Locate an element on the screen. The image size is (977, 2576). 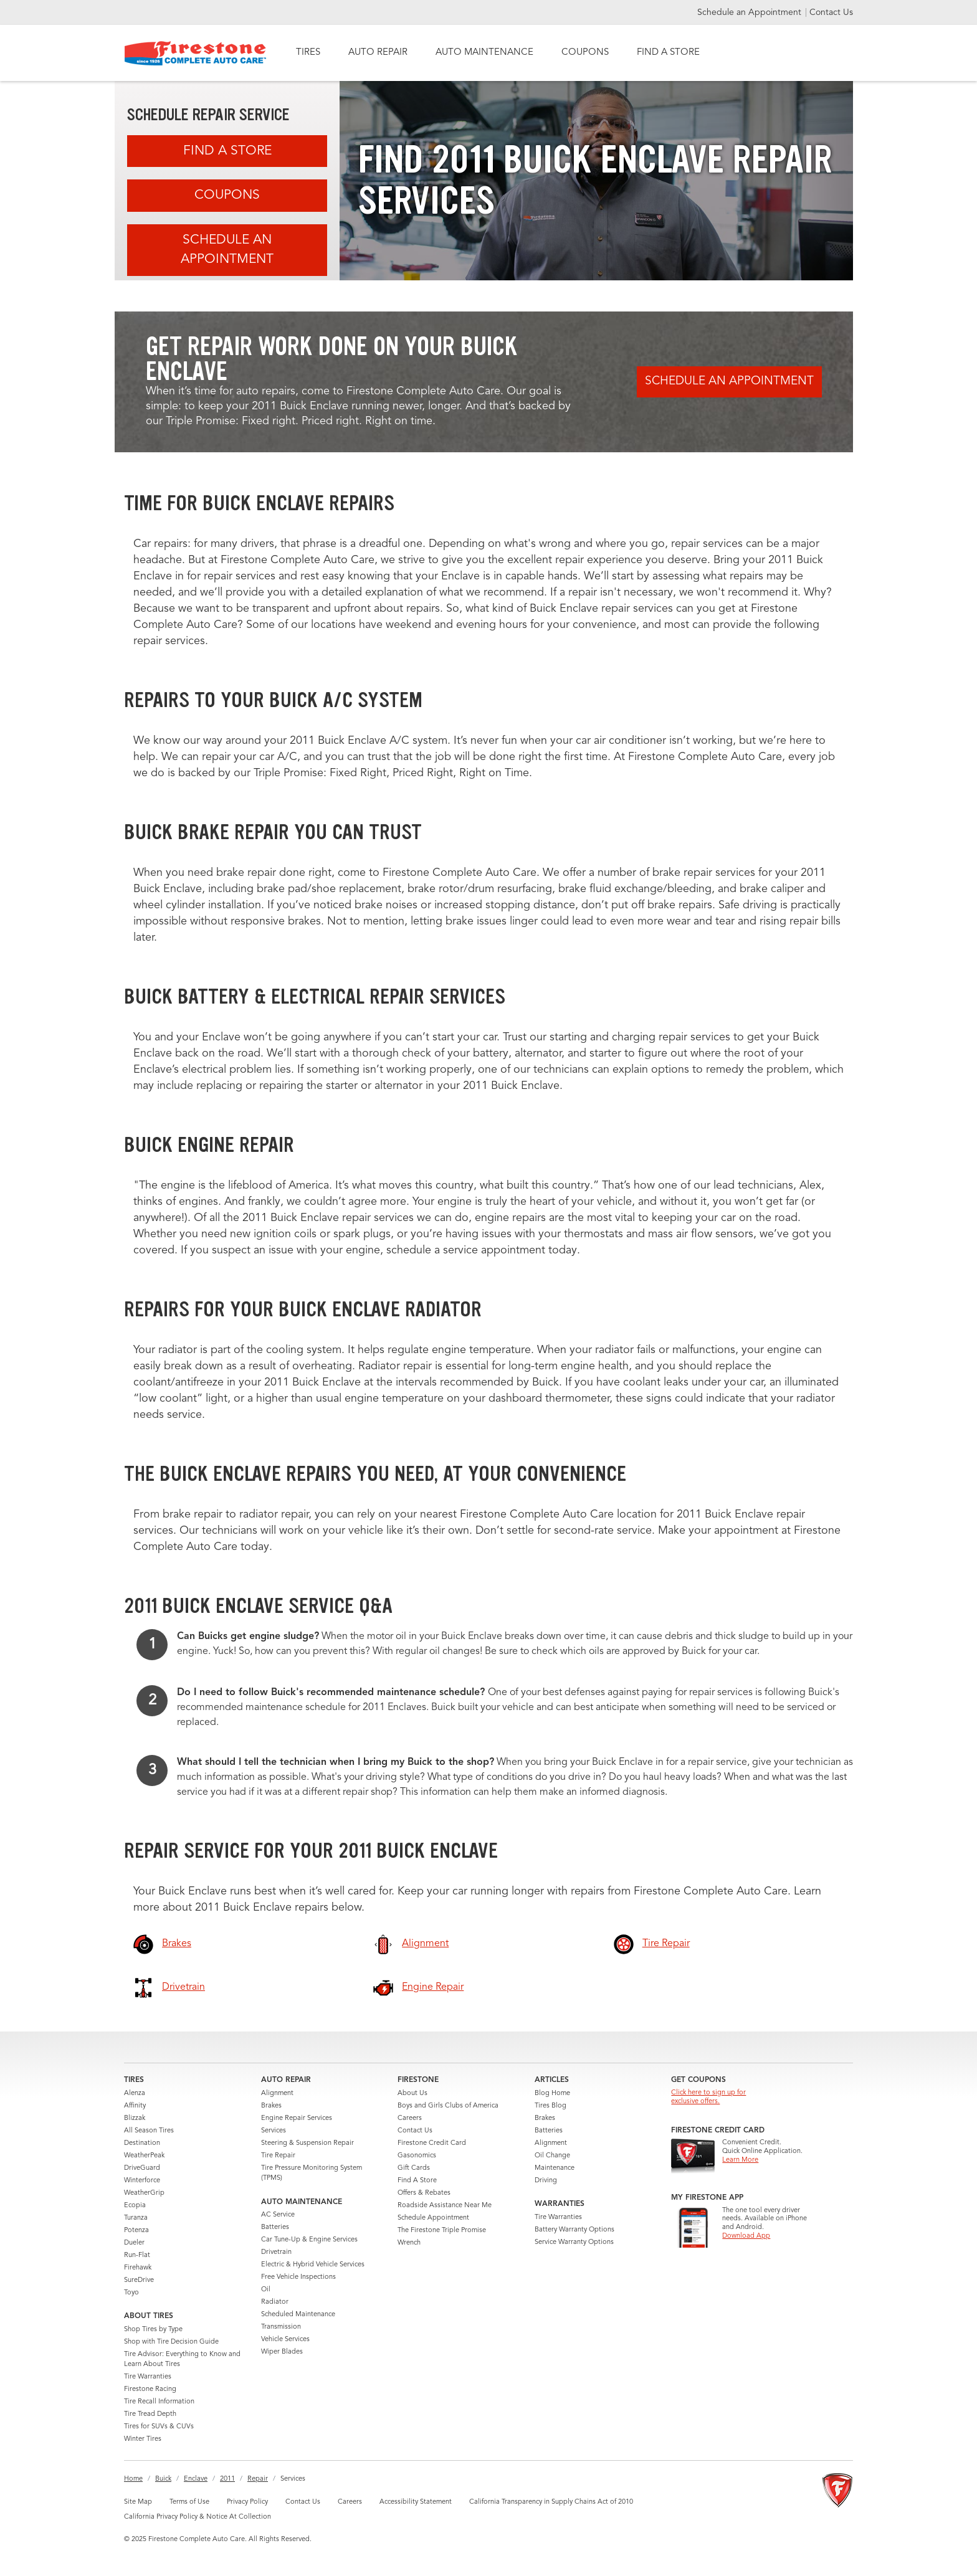
All Season Tires is located at coordinates (149, 2130).